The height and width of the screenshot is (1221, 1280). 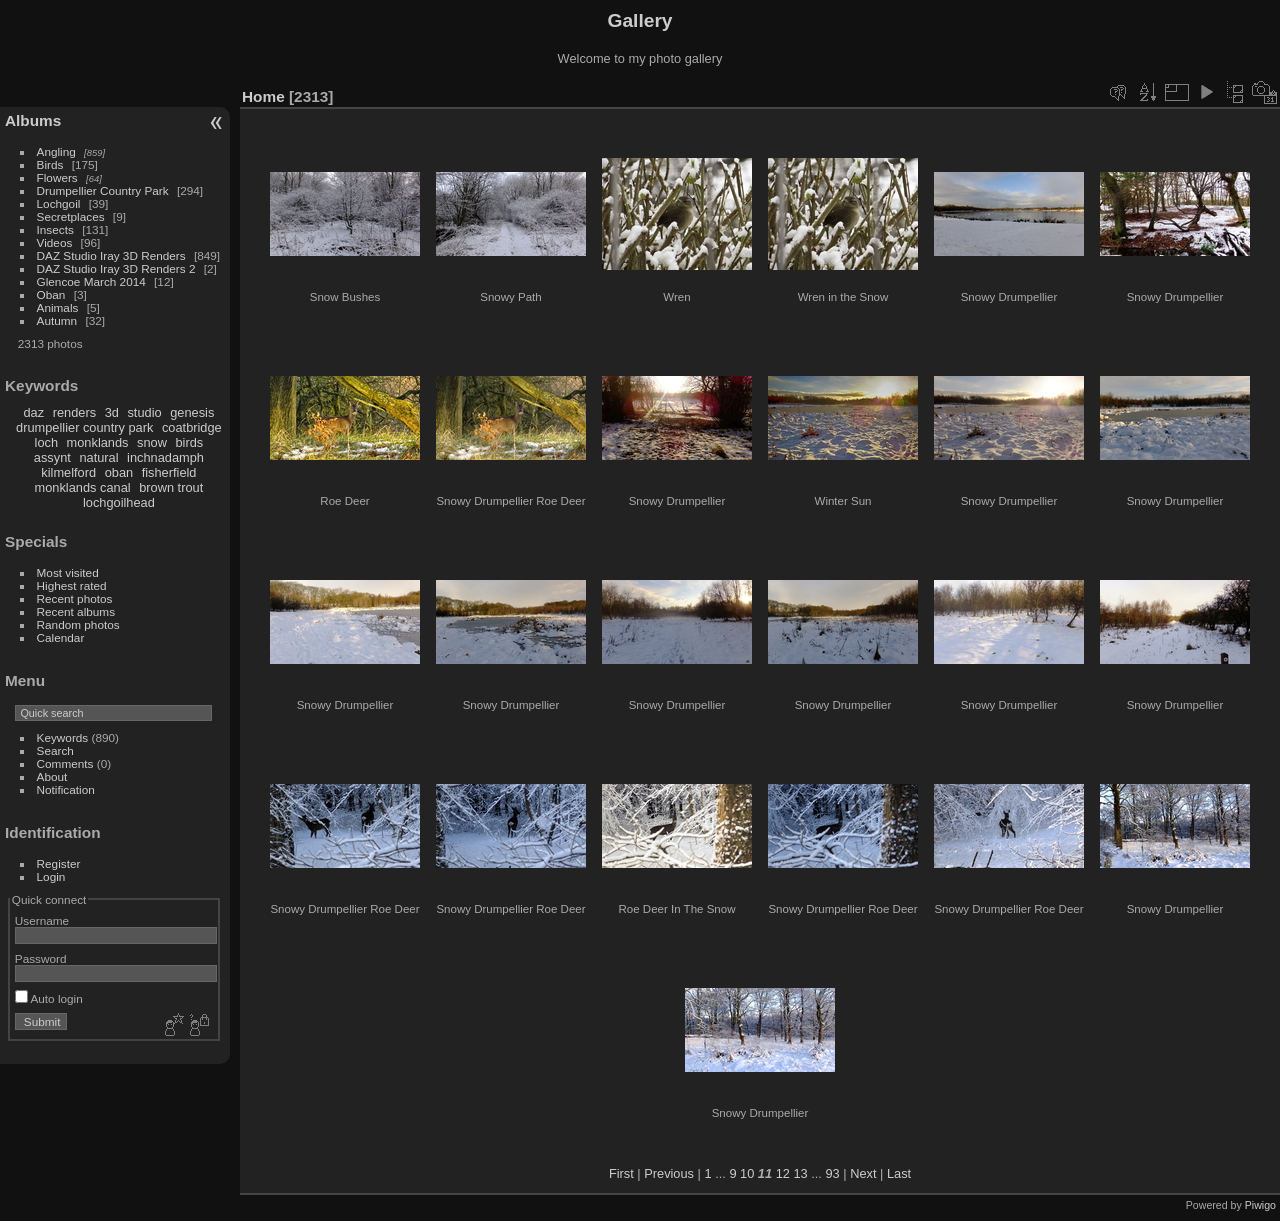 I want to click on Password, so click(x=41, y=958).